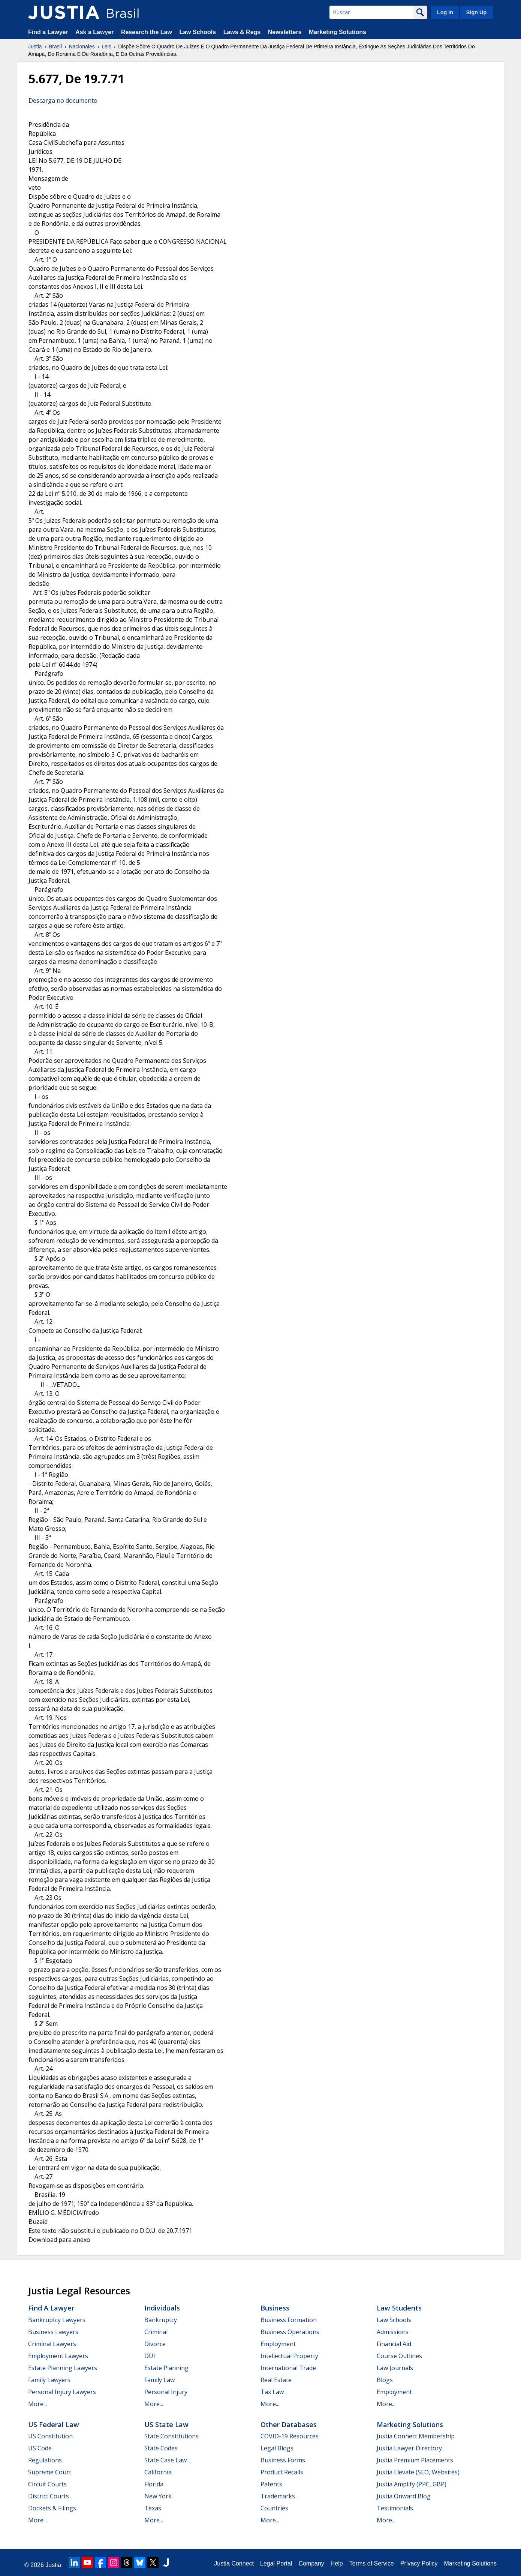 The image size is (521, 2576). Describe the element at coordinates (418, 2472) in the screenshot. I see `Justia Elevate (SEO, Websites)` at that location.